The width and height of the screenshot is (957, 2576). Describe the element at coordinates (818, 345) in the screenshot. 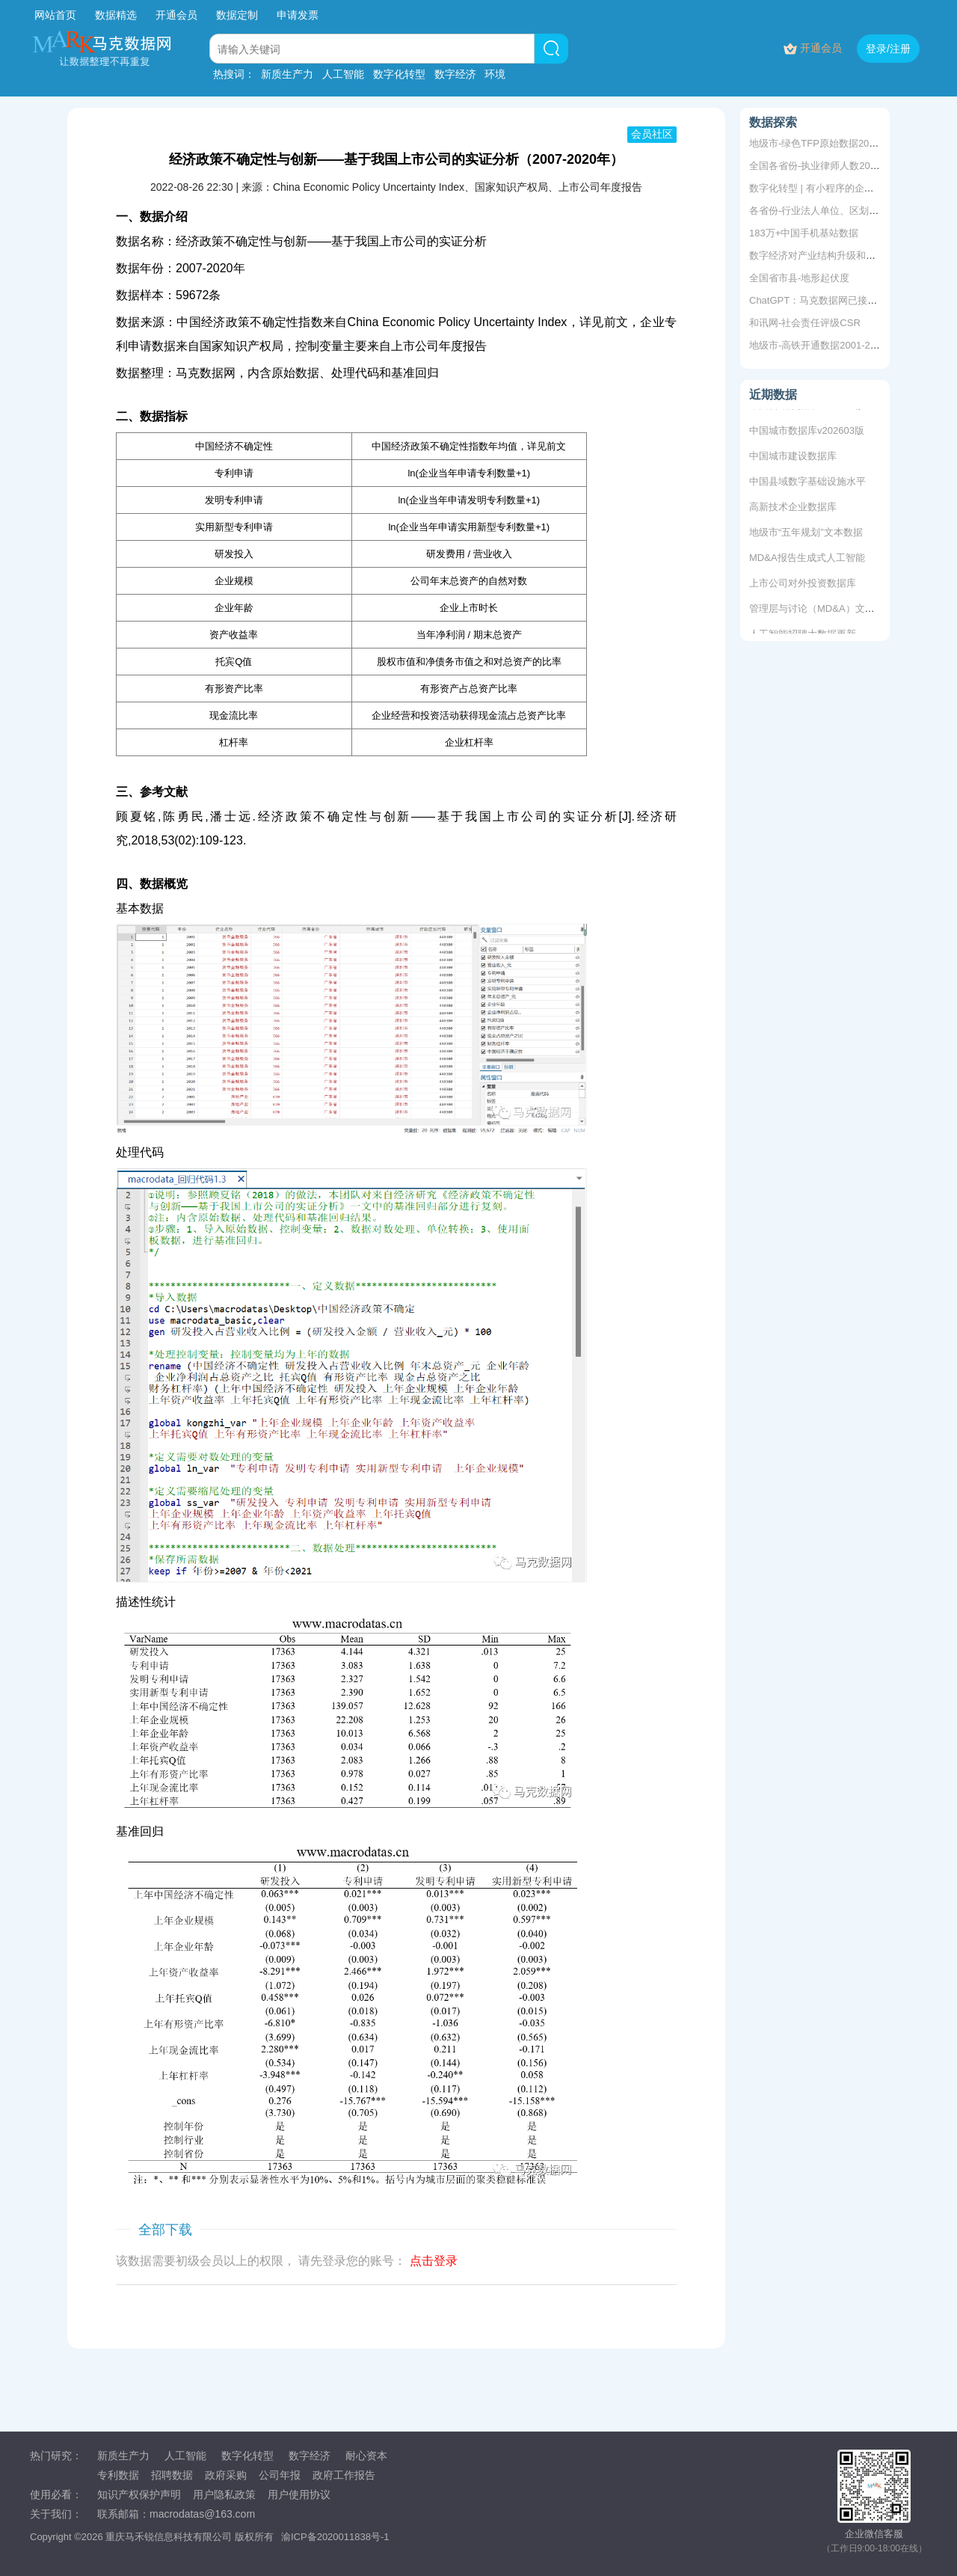

I see `地级市-高铁开通数据2001-2019` at that location.